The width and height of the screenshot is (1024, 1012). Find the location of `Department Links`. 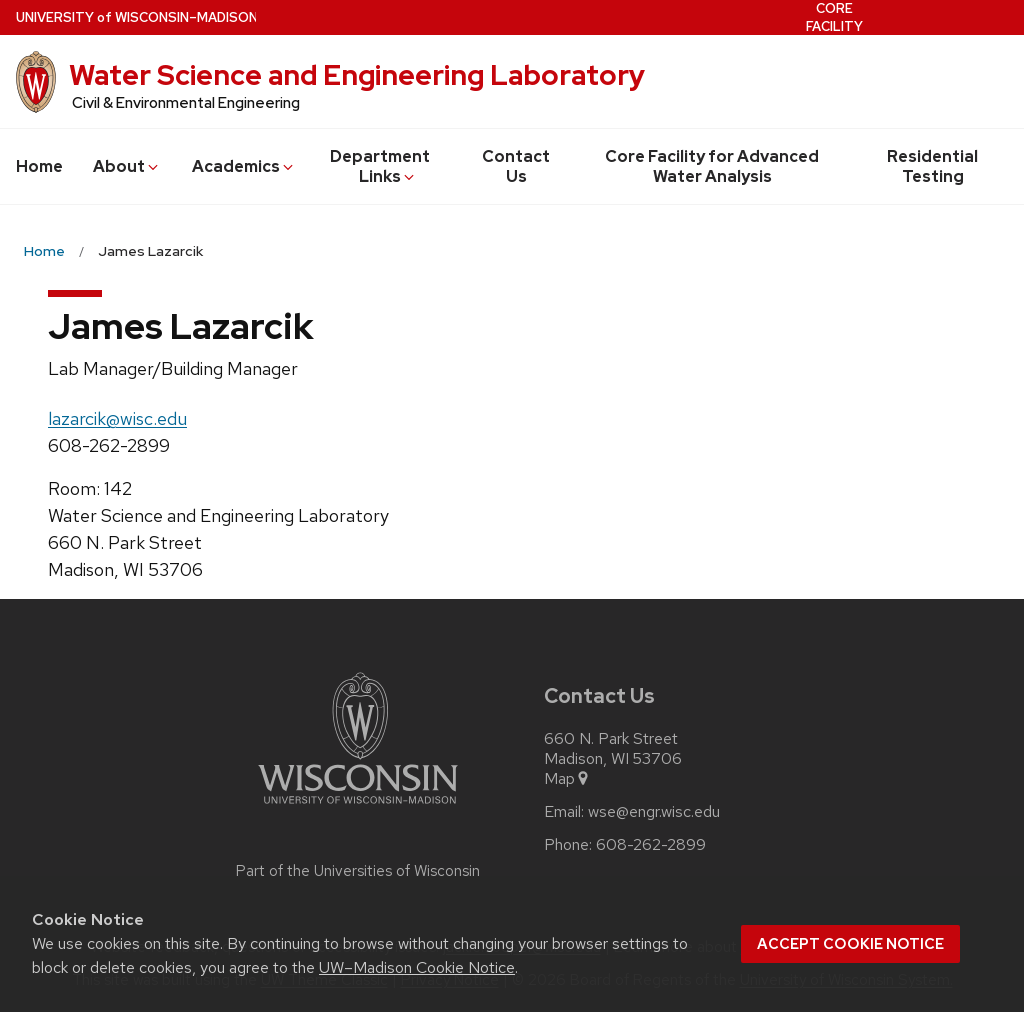

Department Links is located at coordinates (380, 166).